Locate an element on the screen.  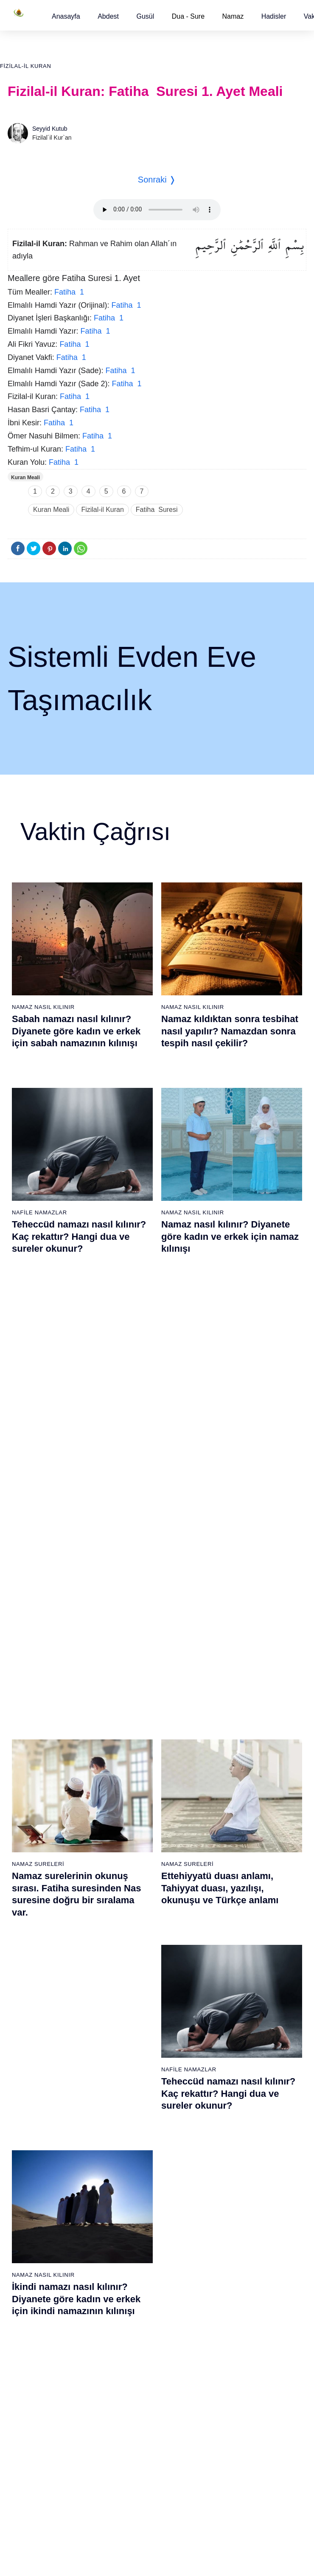
32 - Secde Suresi is located at coordinates (134, 2099).